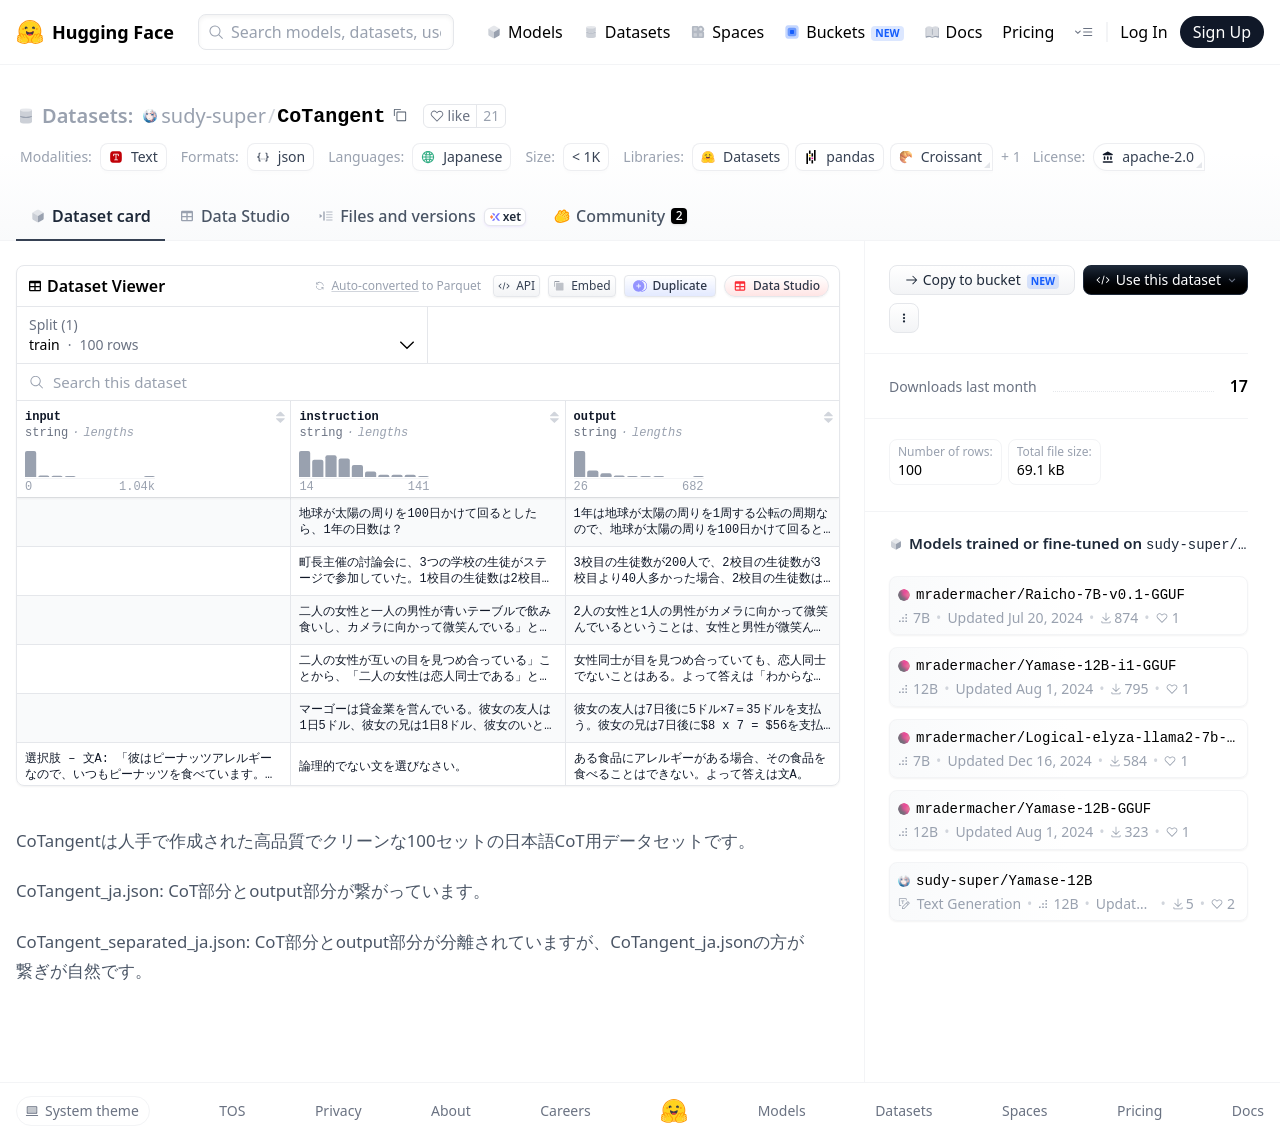 The image size is (1280, 1146). Describe the element at coordinates (516, 285) in the screenshot. I see `API` at that location.